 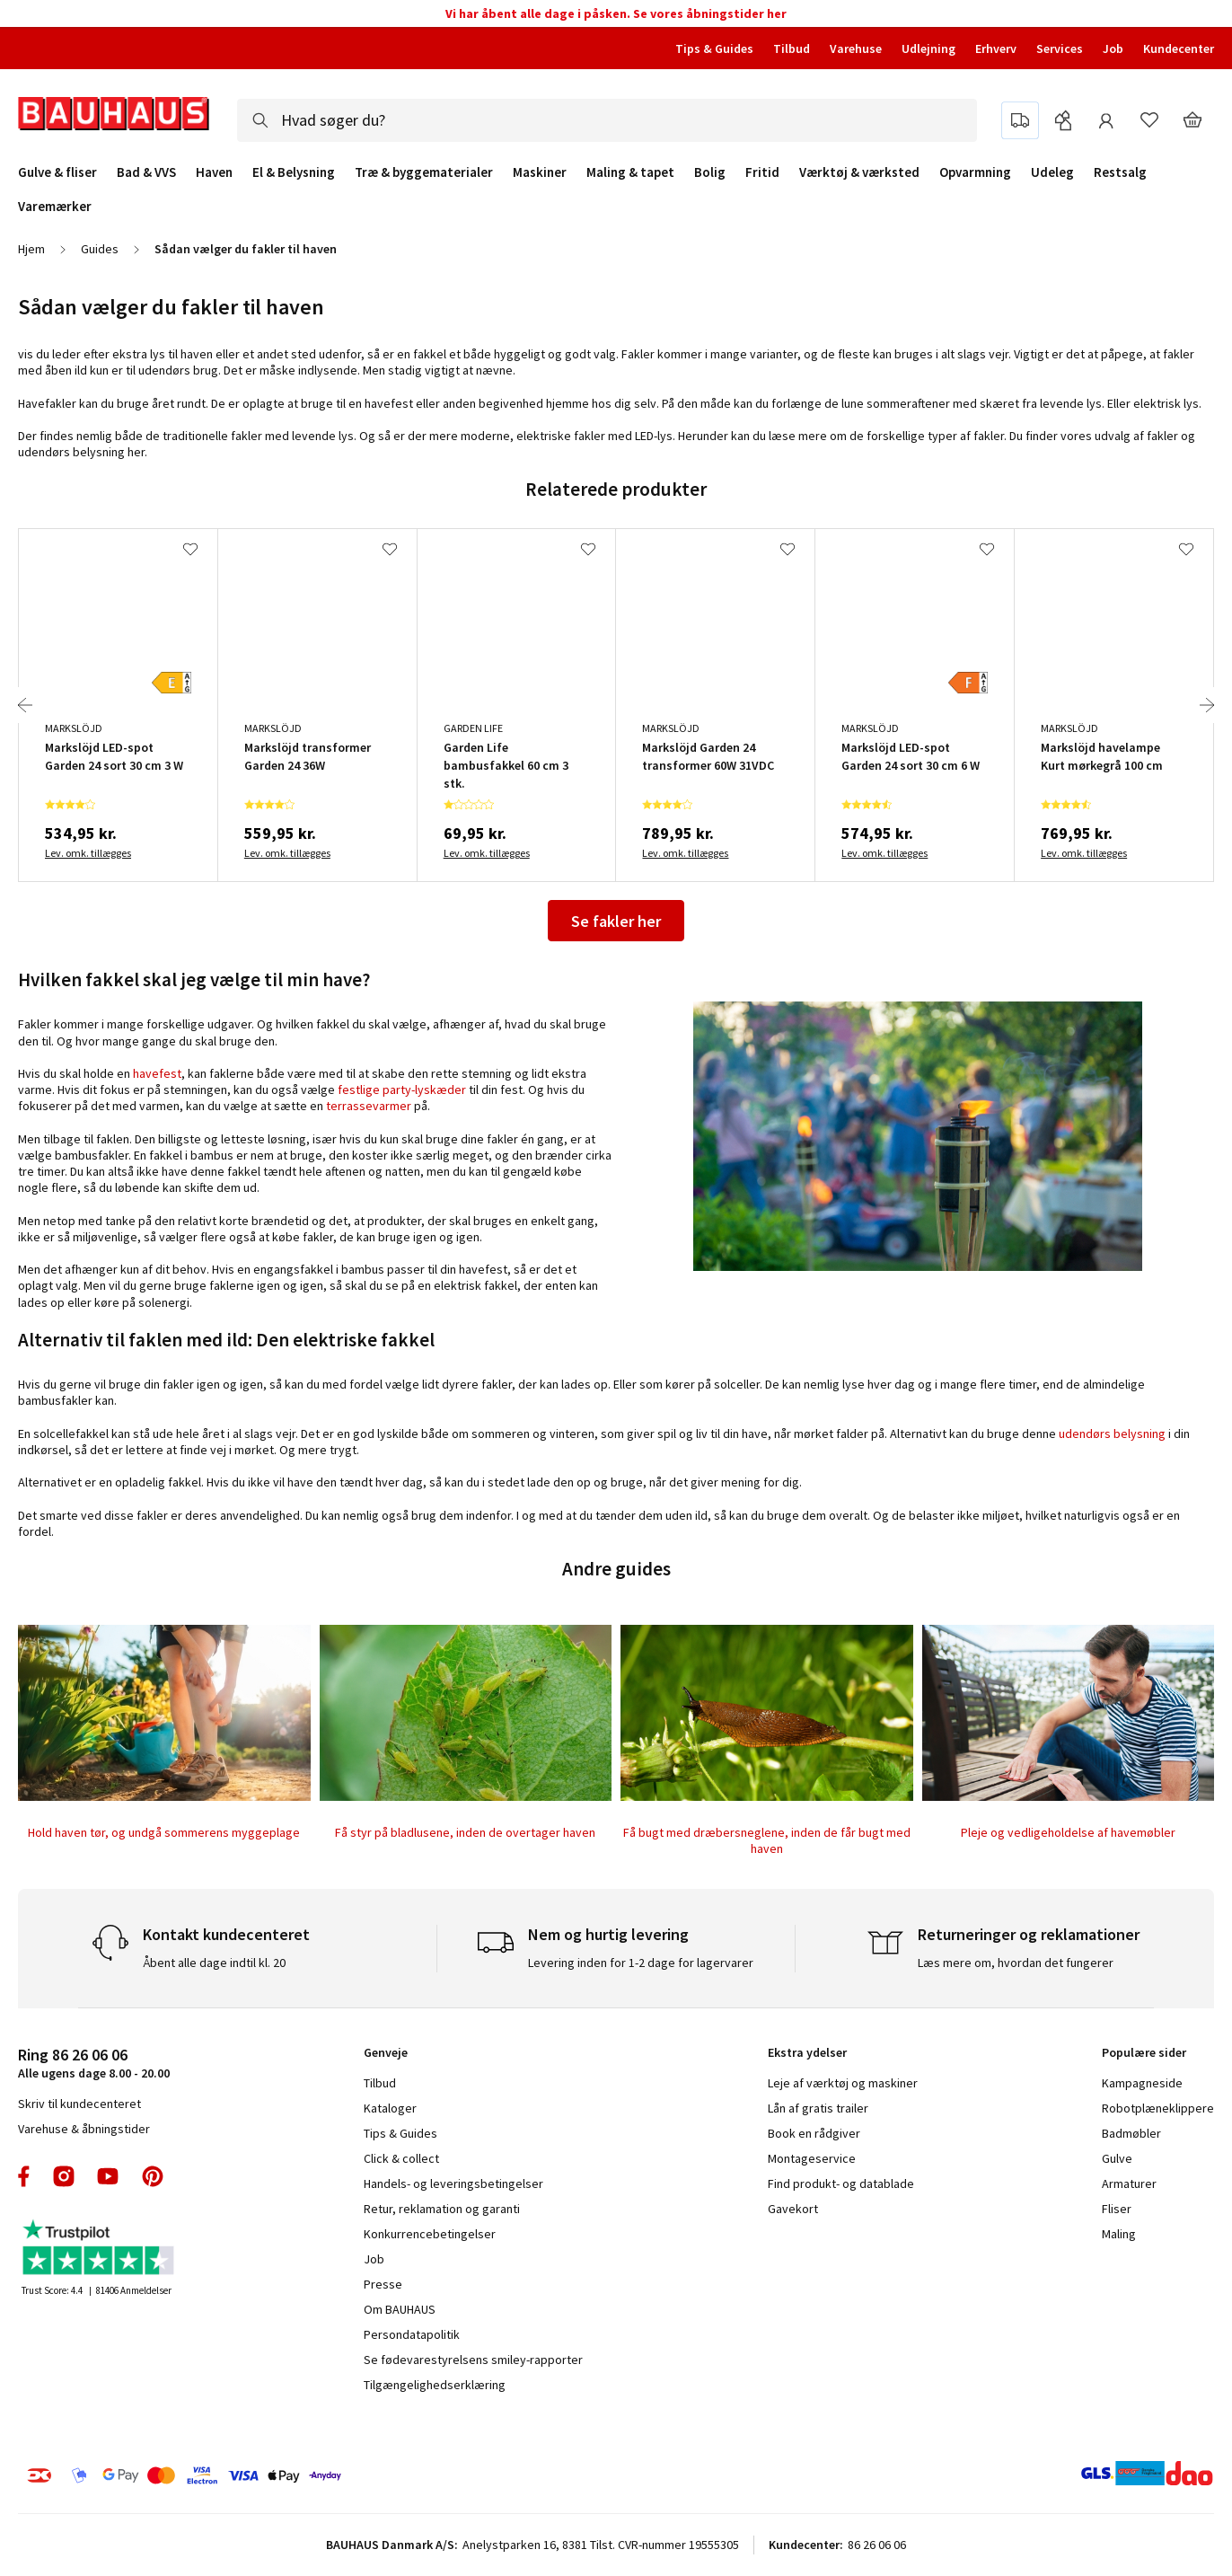 I want to click on Maling, so click(x=1119, y=2234).